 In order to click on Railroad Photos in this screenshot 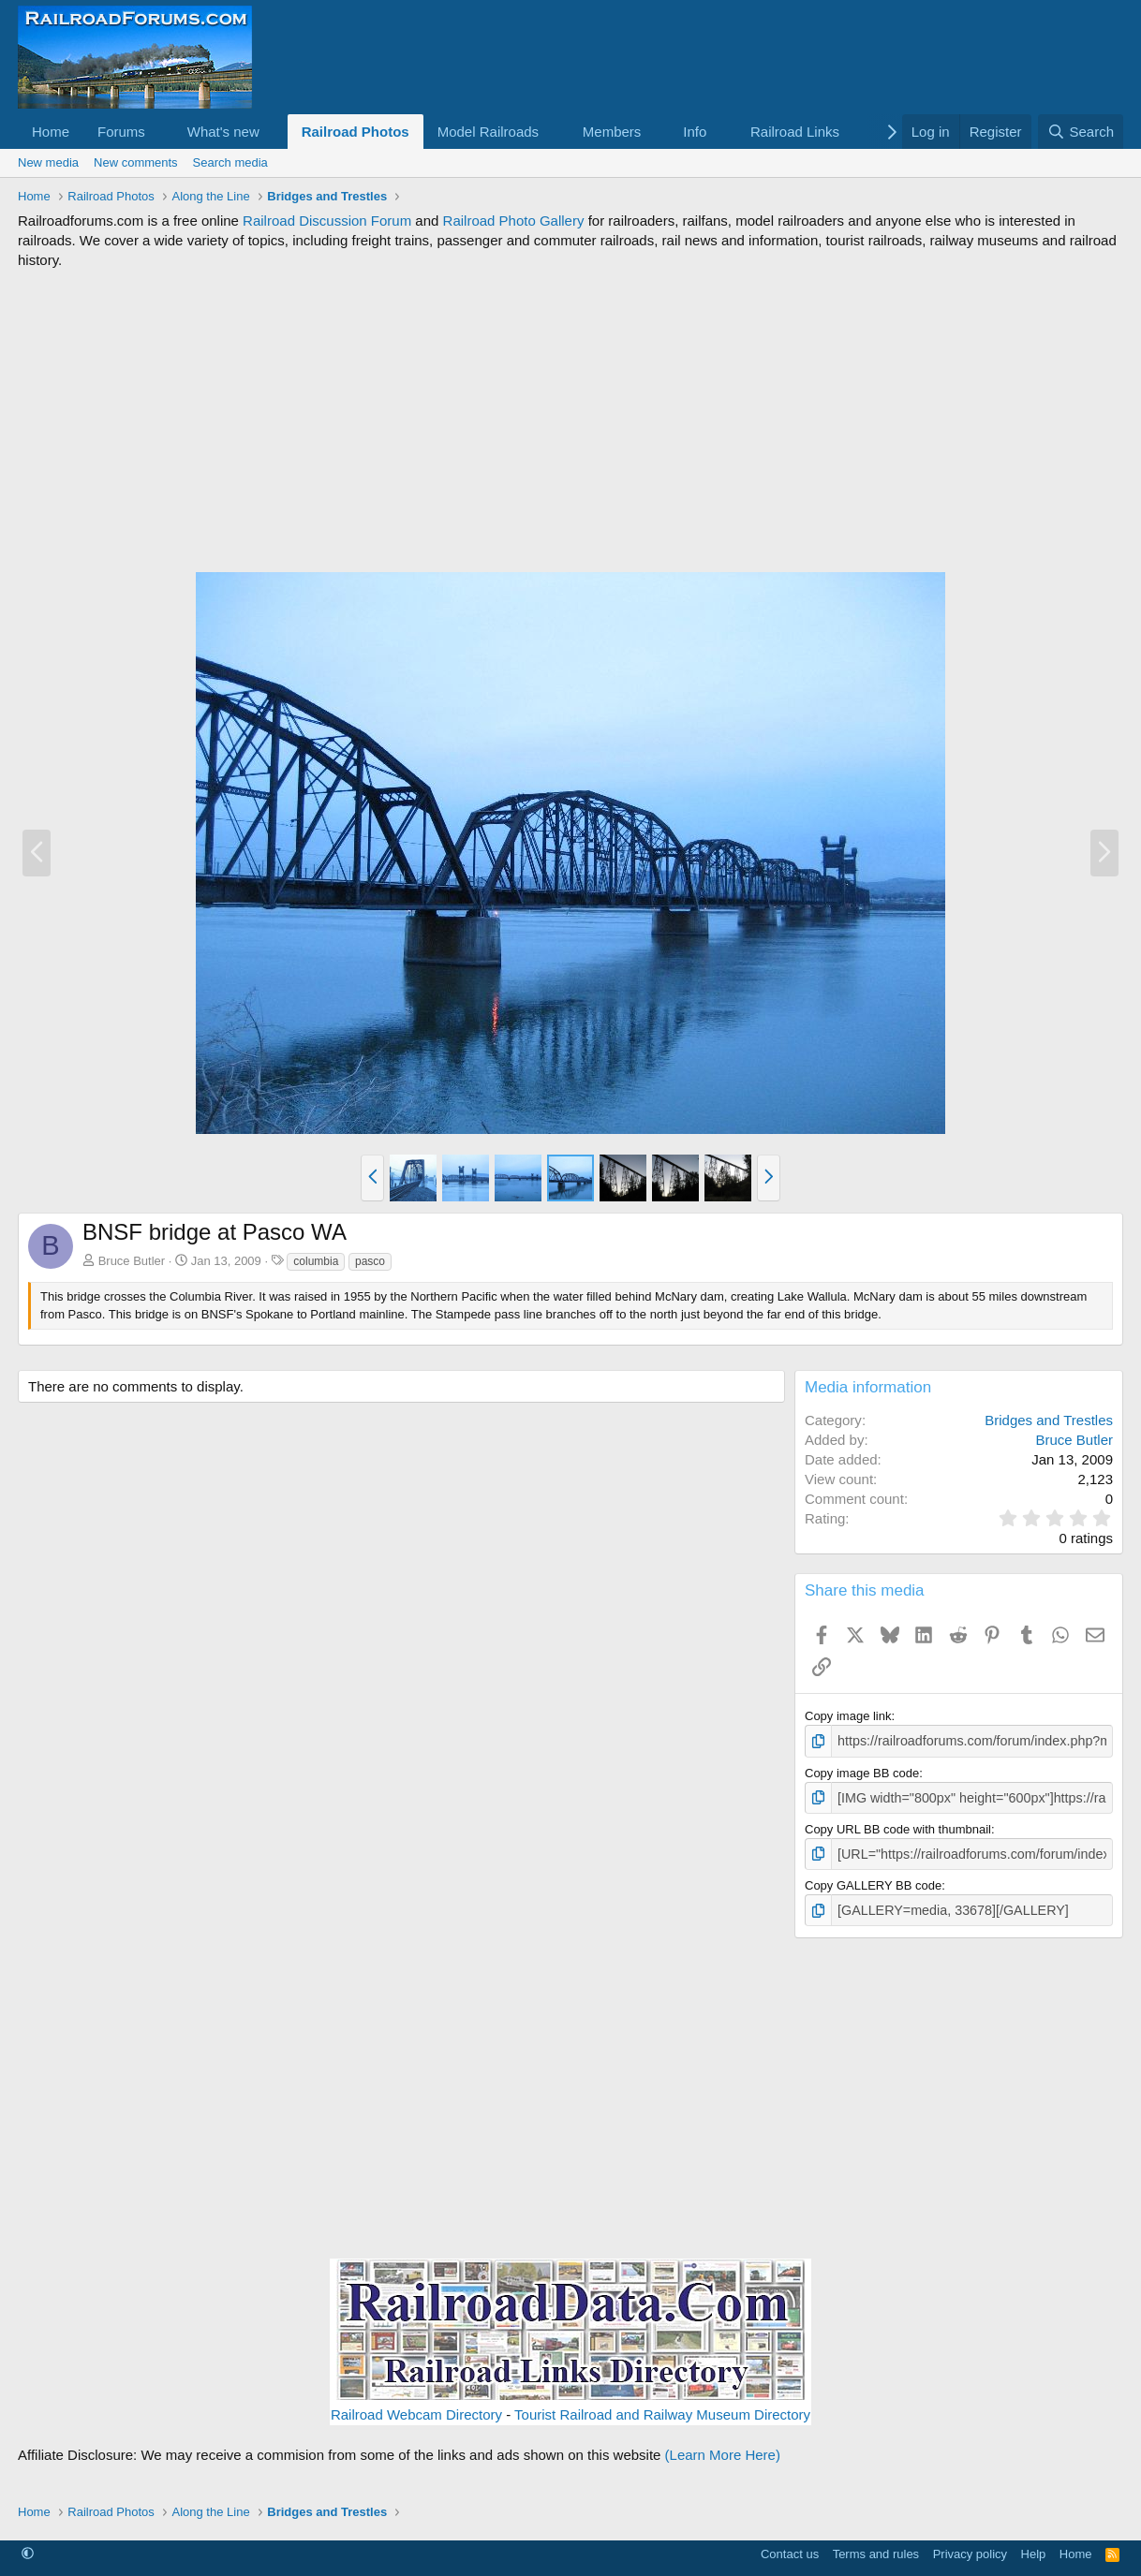, I will do `click(355, 132)`.